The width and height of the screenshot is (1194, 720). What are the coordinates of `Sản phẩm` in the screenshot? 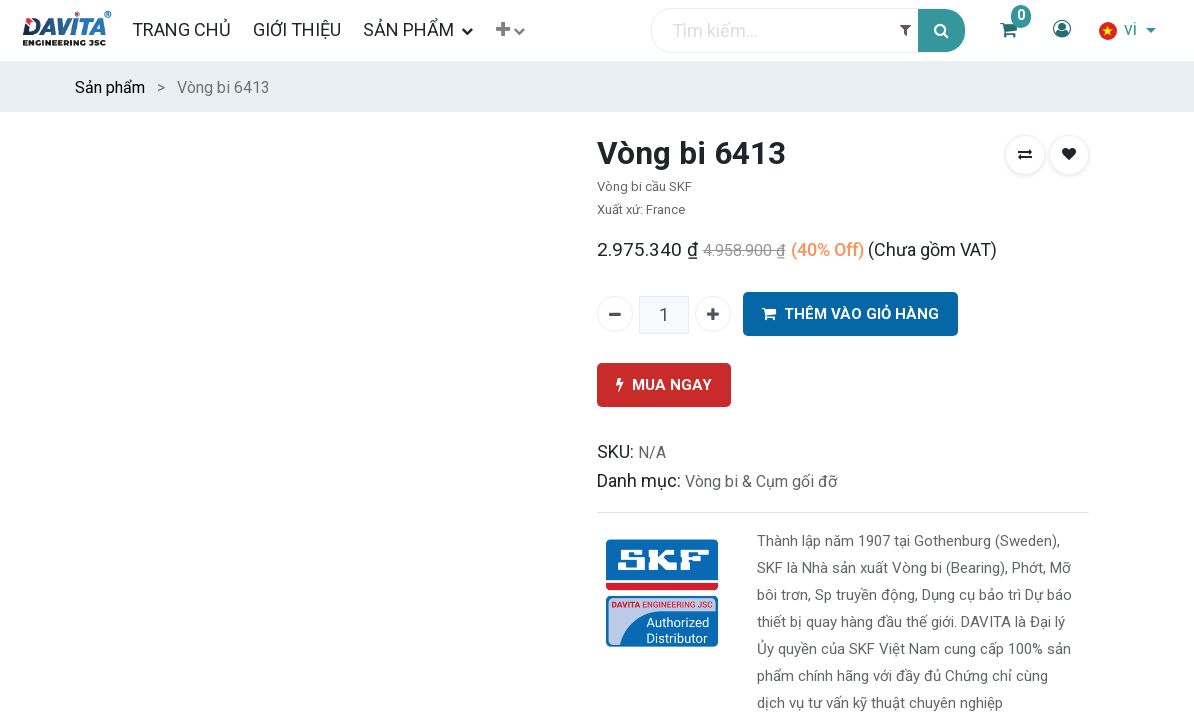 It's located at (110, 87).